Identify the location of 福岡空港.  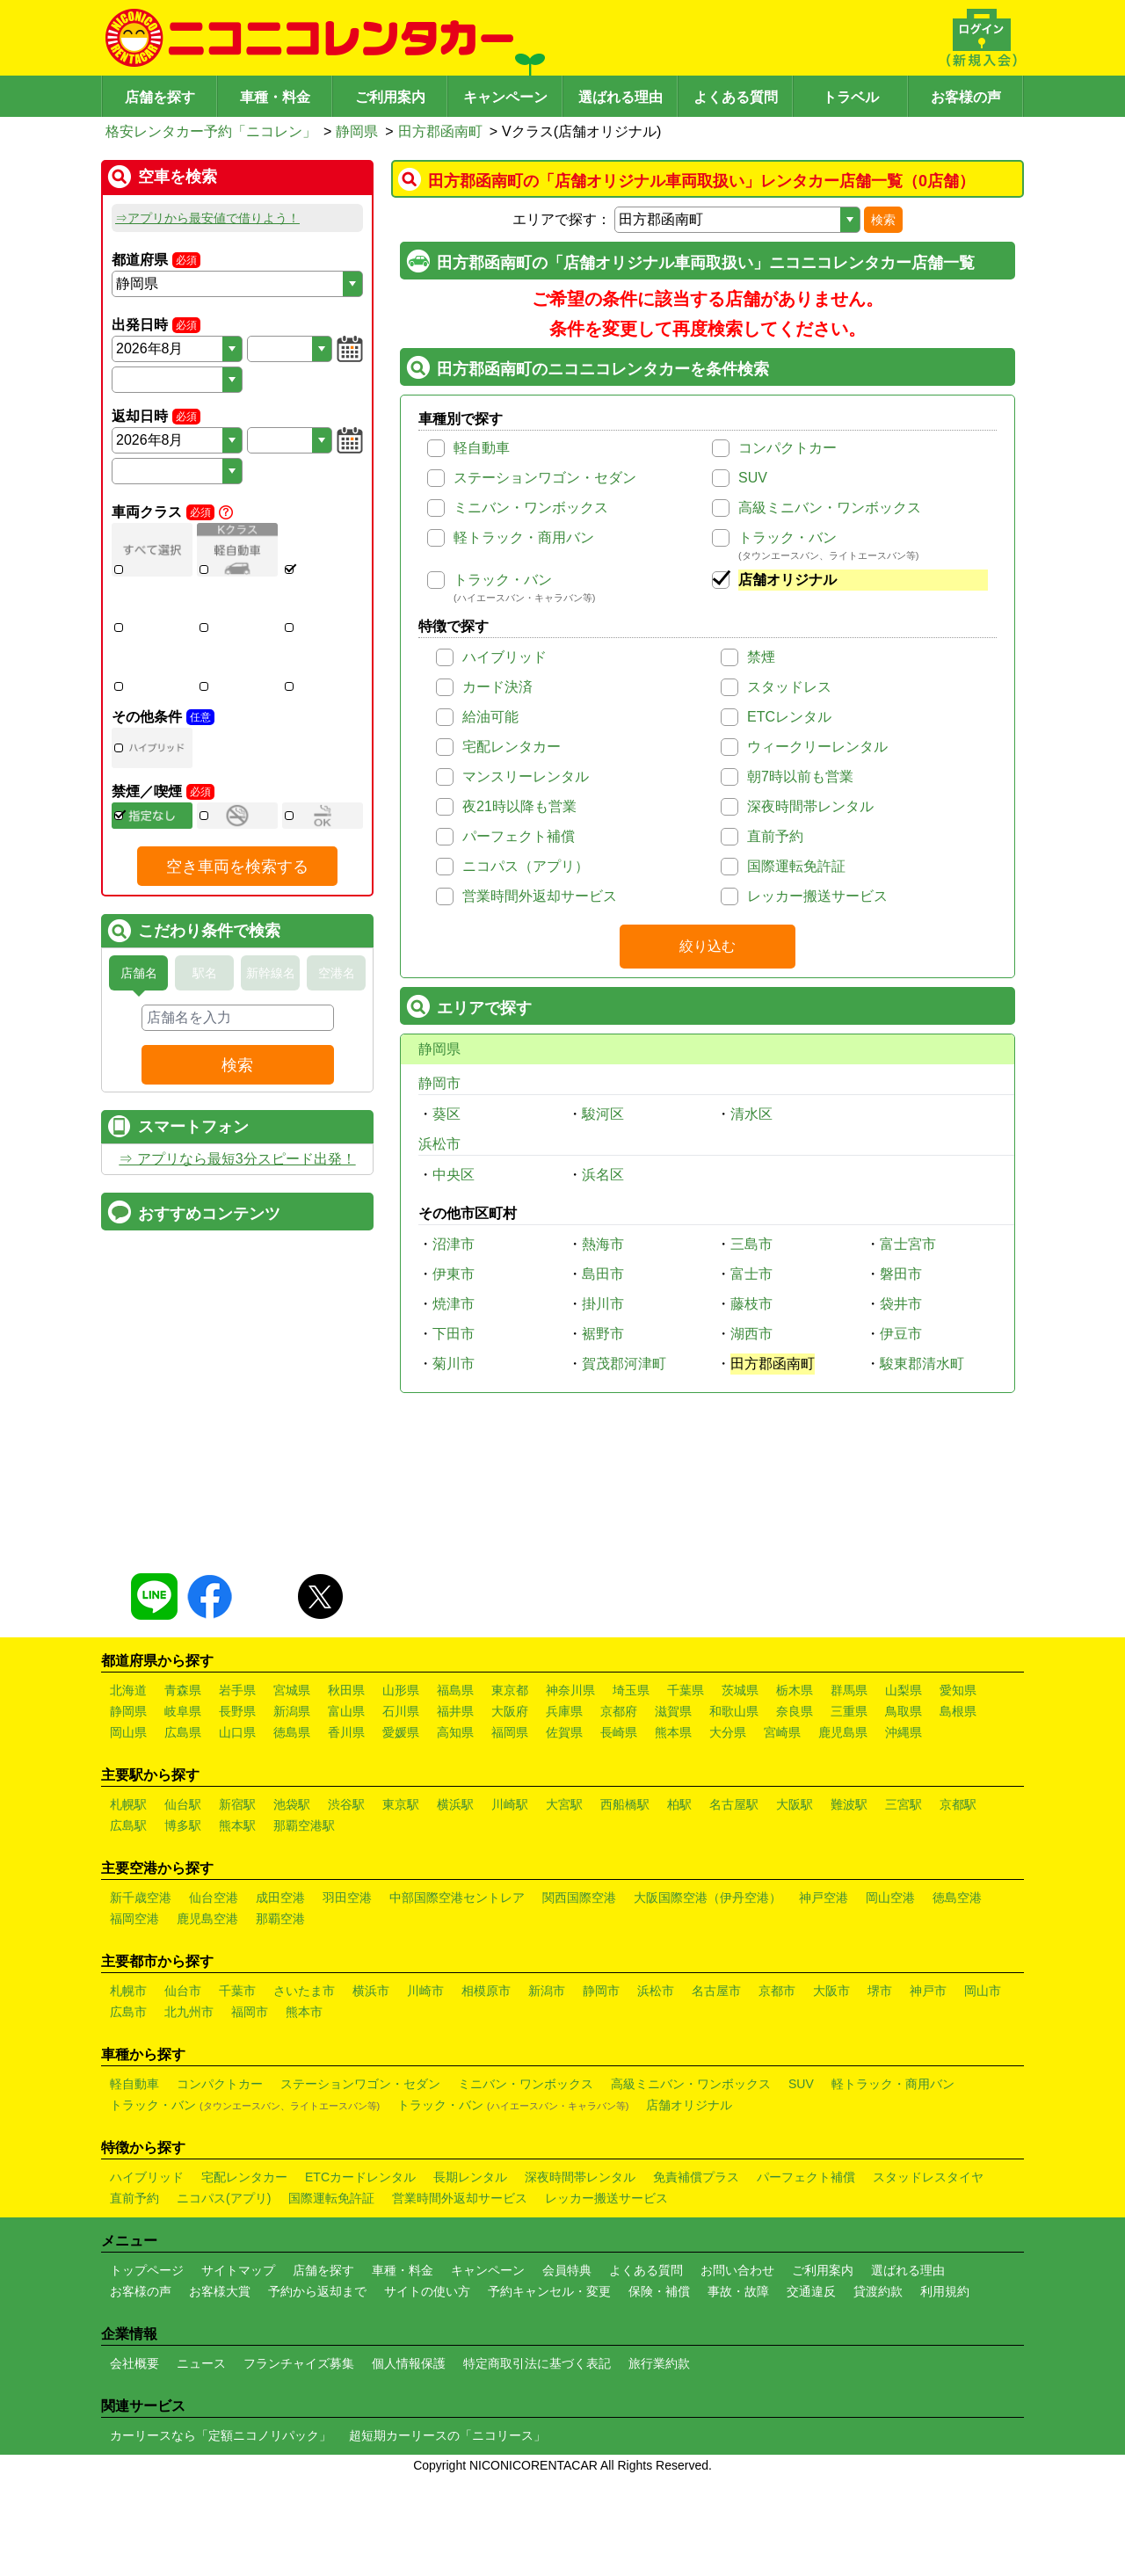
(134, 2126).